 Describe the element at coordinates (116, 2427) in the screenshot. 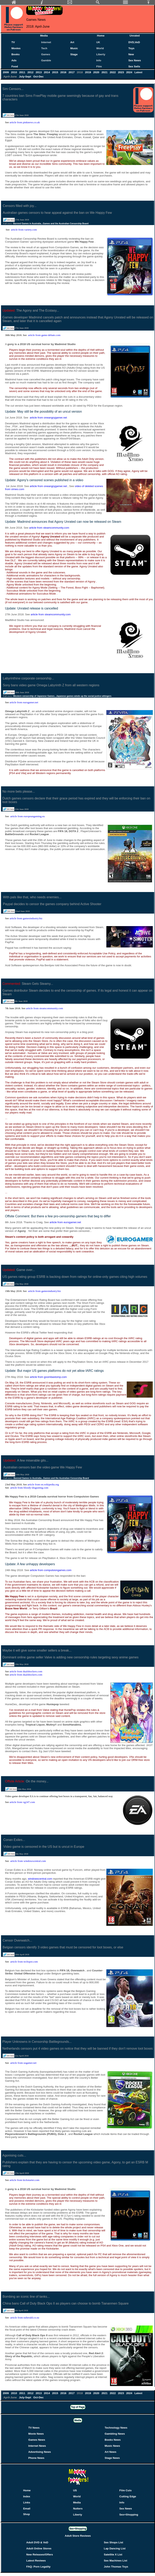

I see `Technology News` at that location.